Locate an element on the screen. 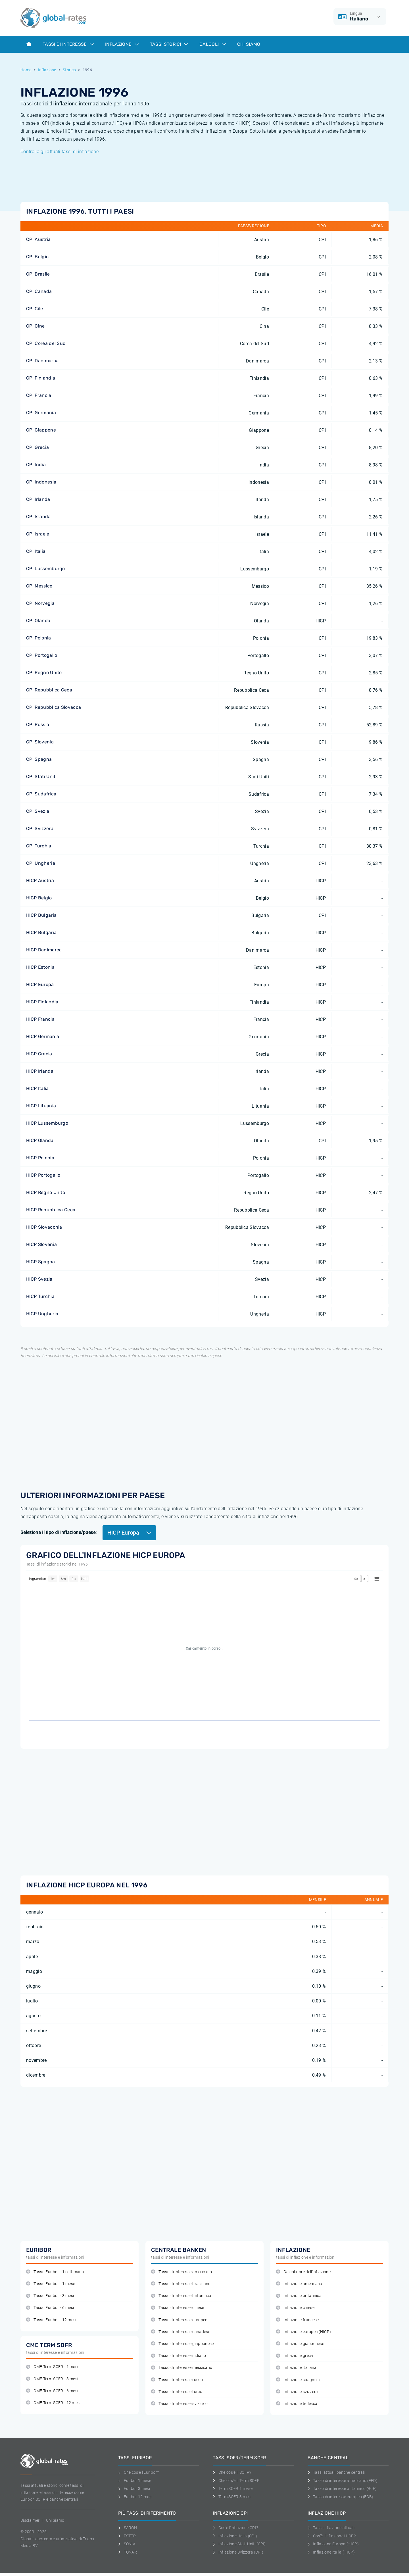 Image resolution: width=409 pixels, height=2576 pixels. CPI Cile is located at coordinates (34, 308).